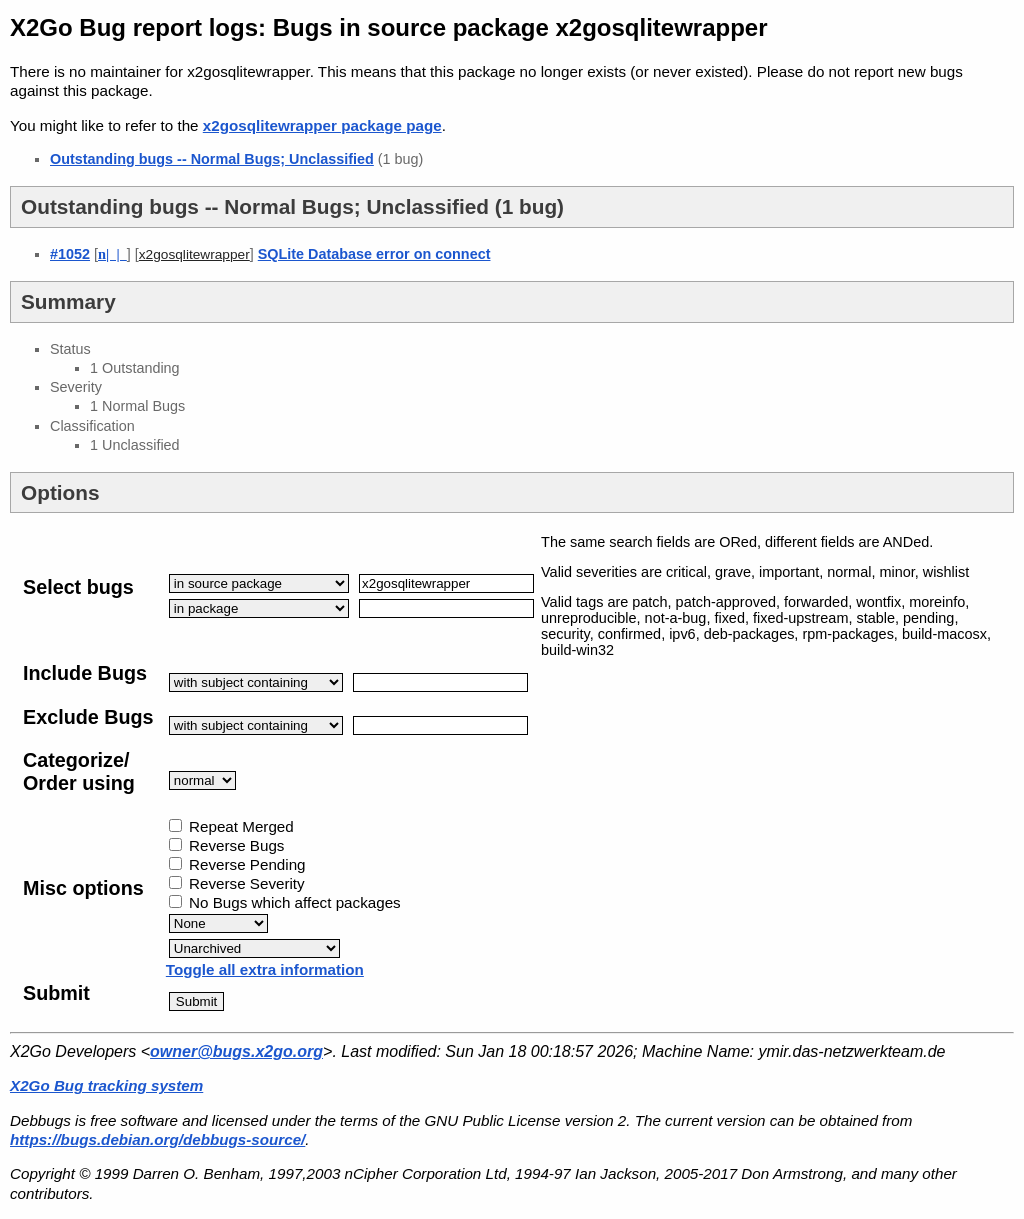  I want to click on x2gosqlitewrapper package page, so click(322, 125).